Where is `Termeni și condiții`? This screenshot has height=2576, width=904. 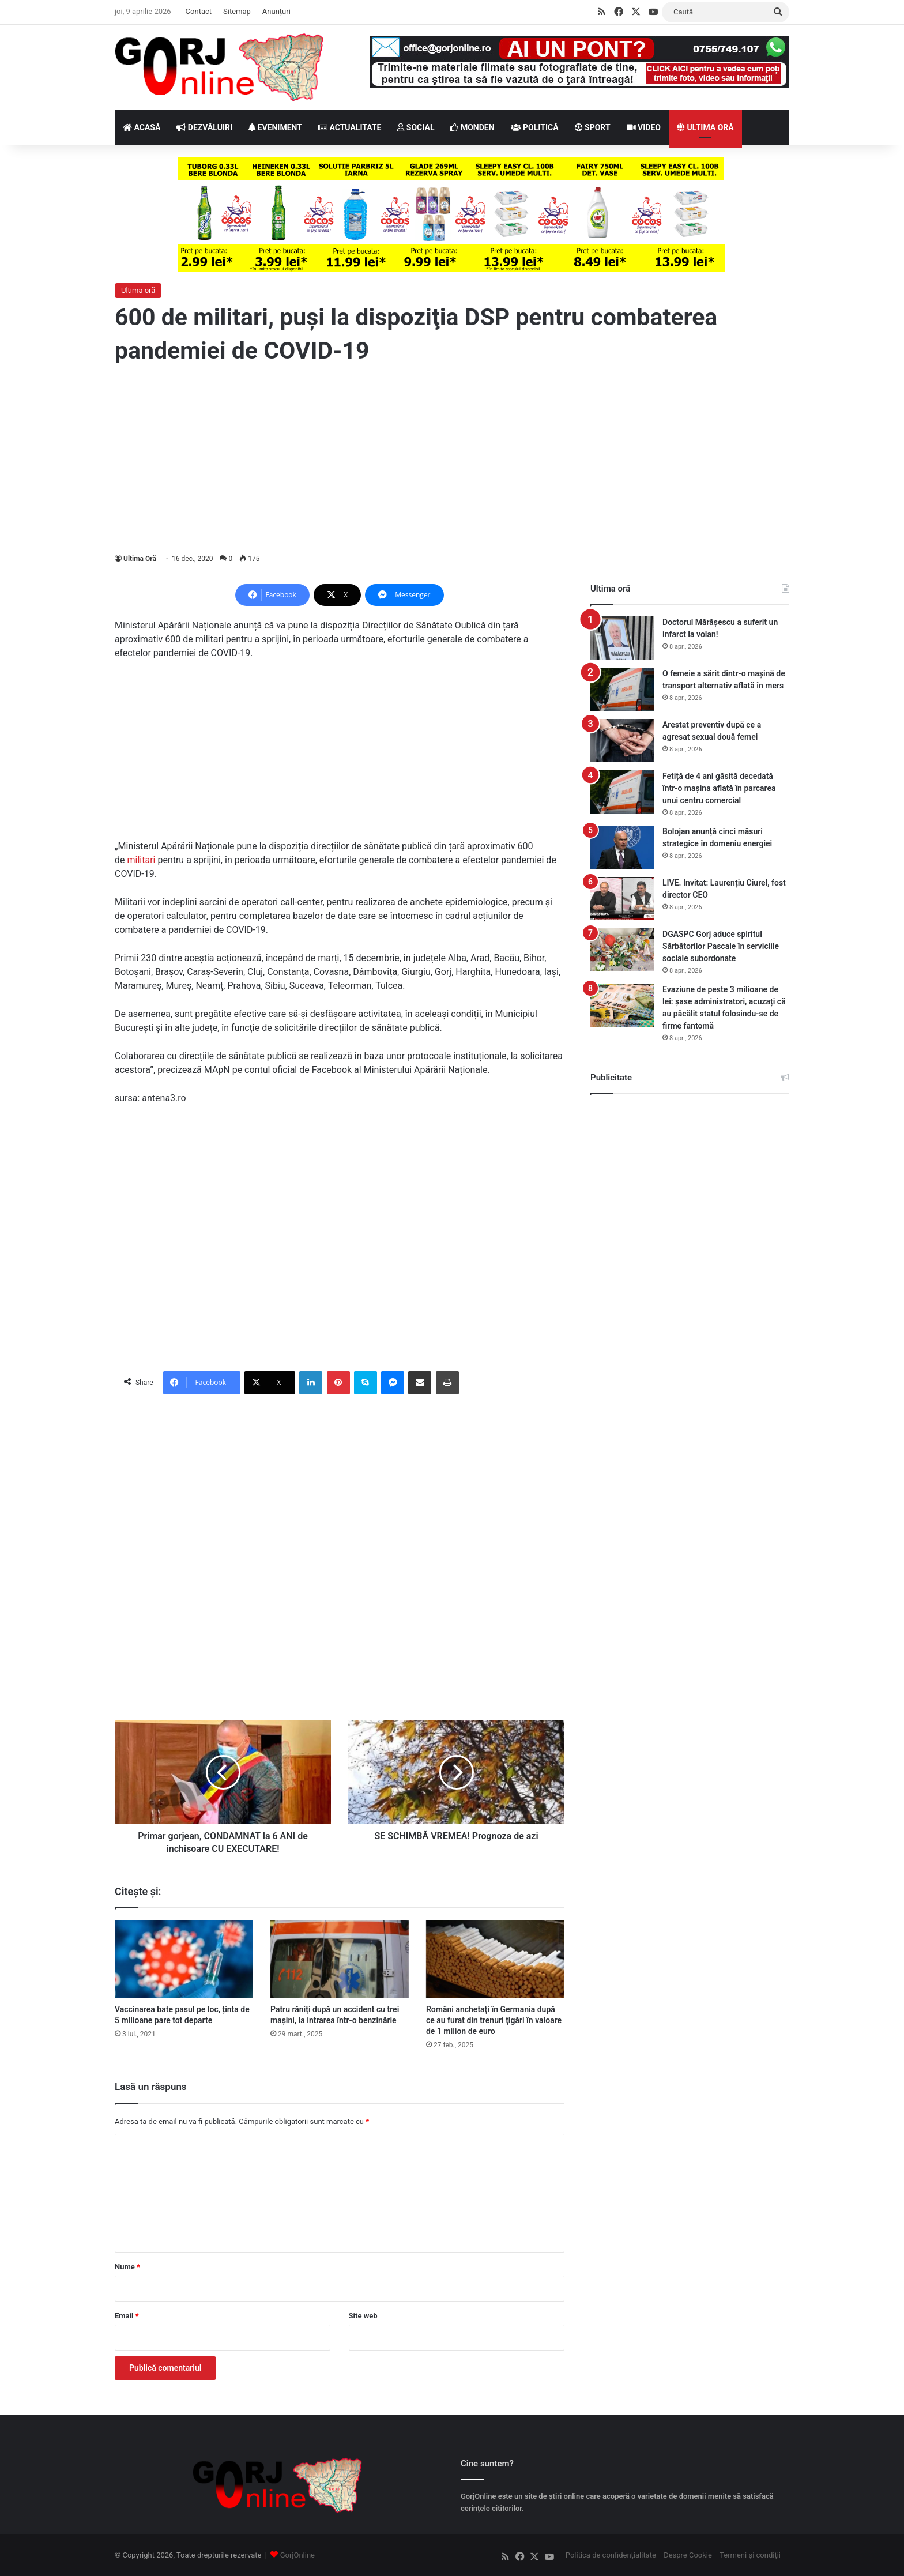 Termeni și condiții is located at coordinates (750, 2555).